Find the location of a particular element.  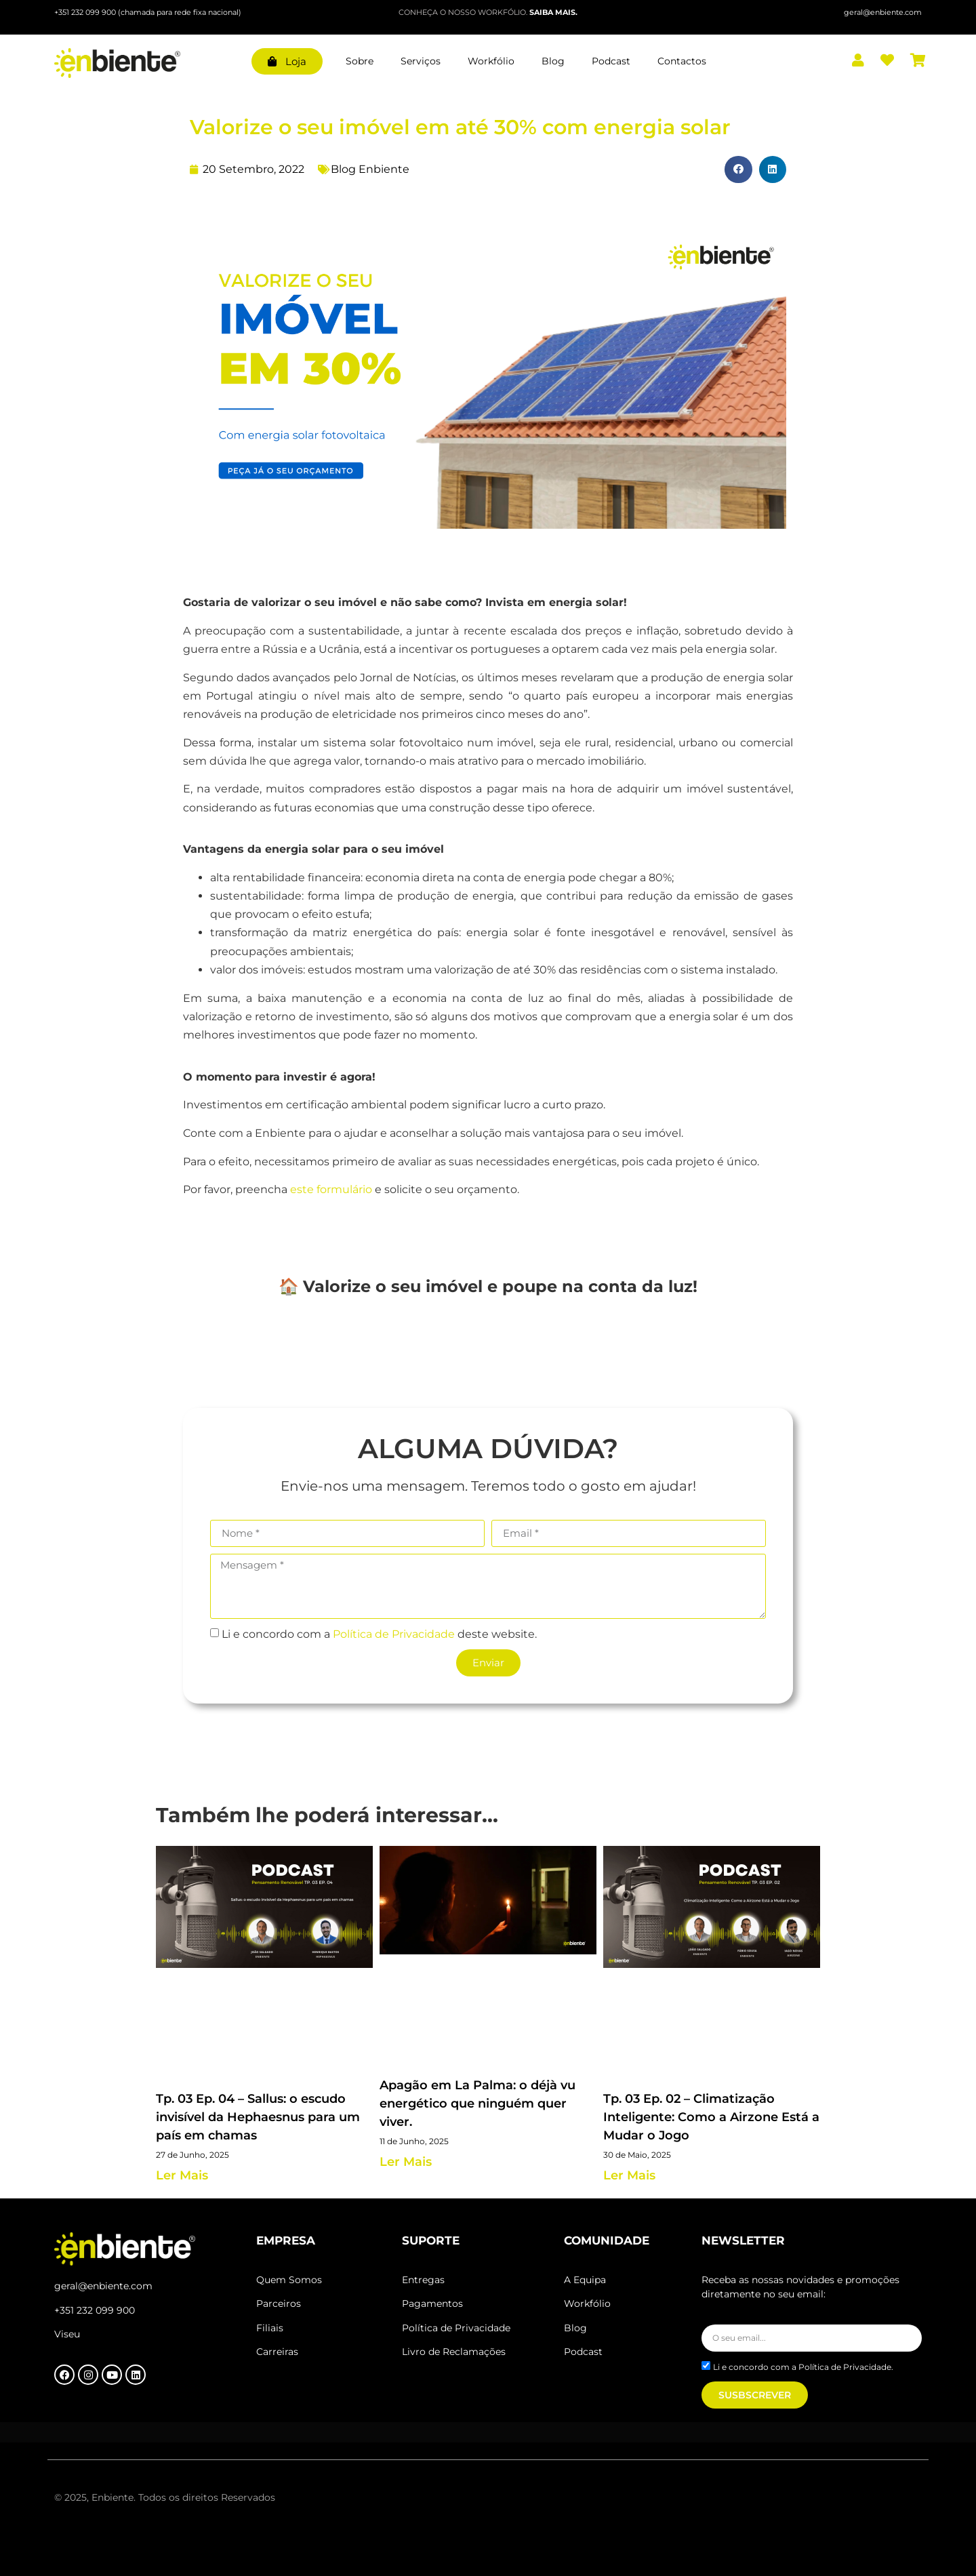

Blog is located at coordinates (553, 61).